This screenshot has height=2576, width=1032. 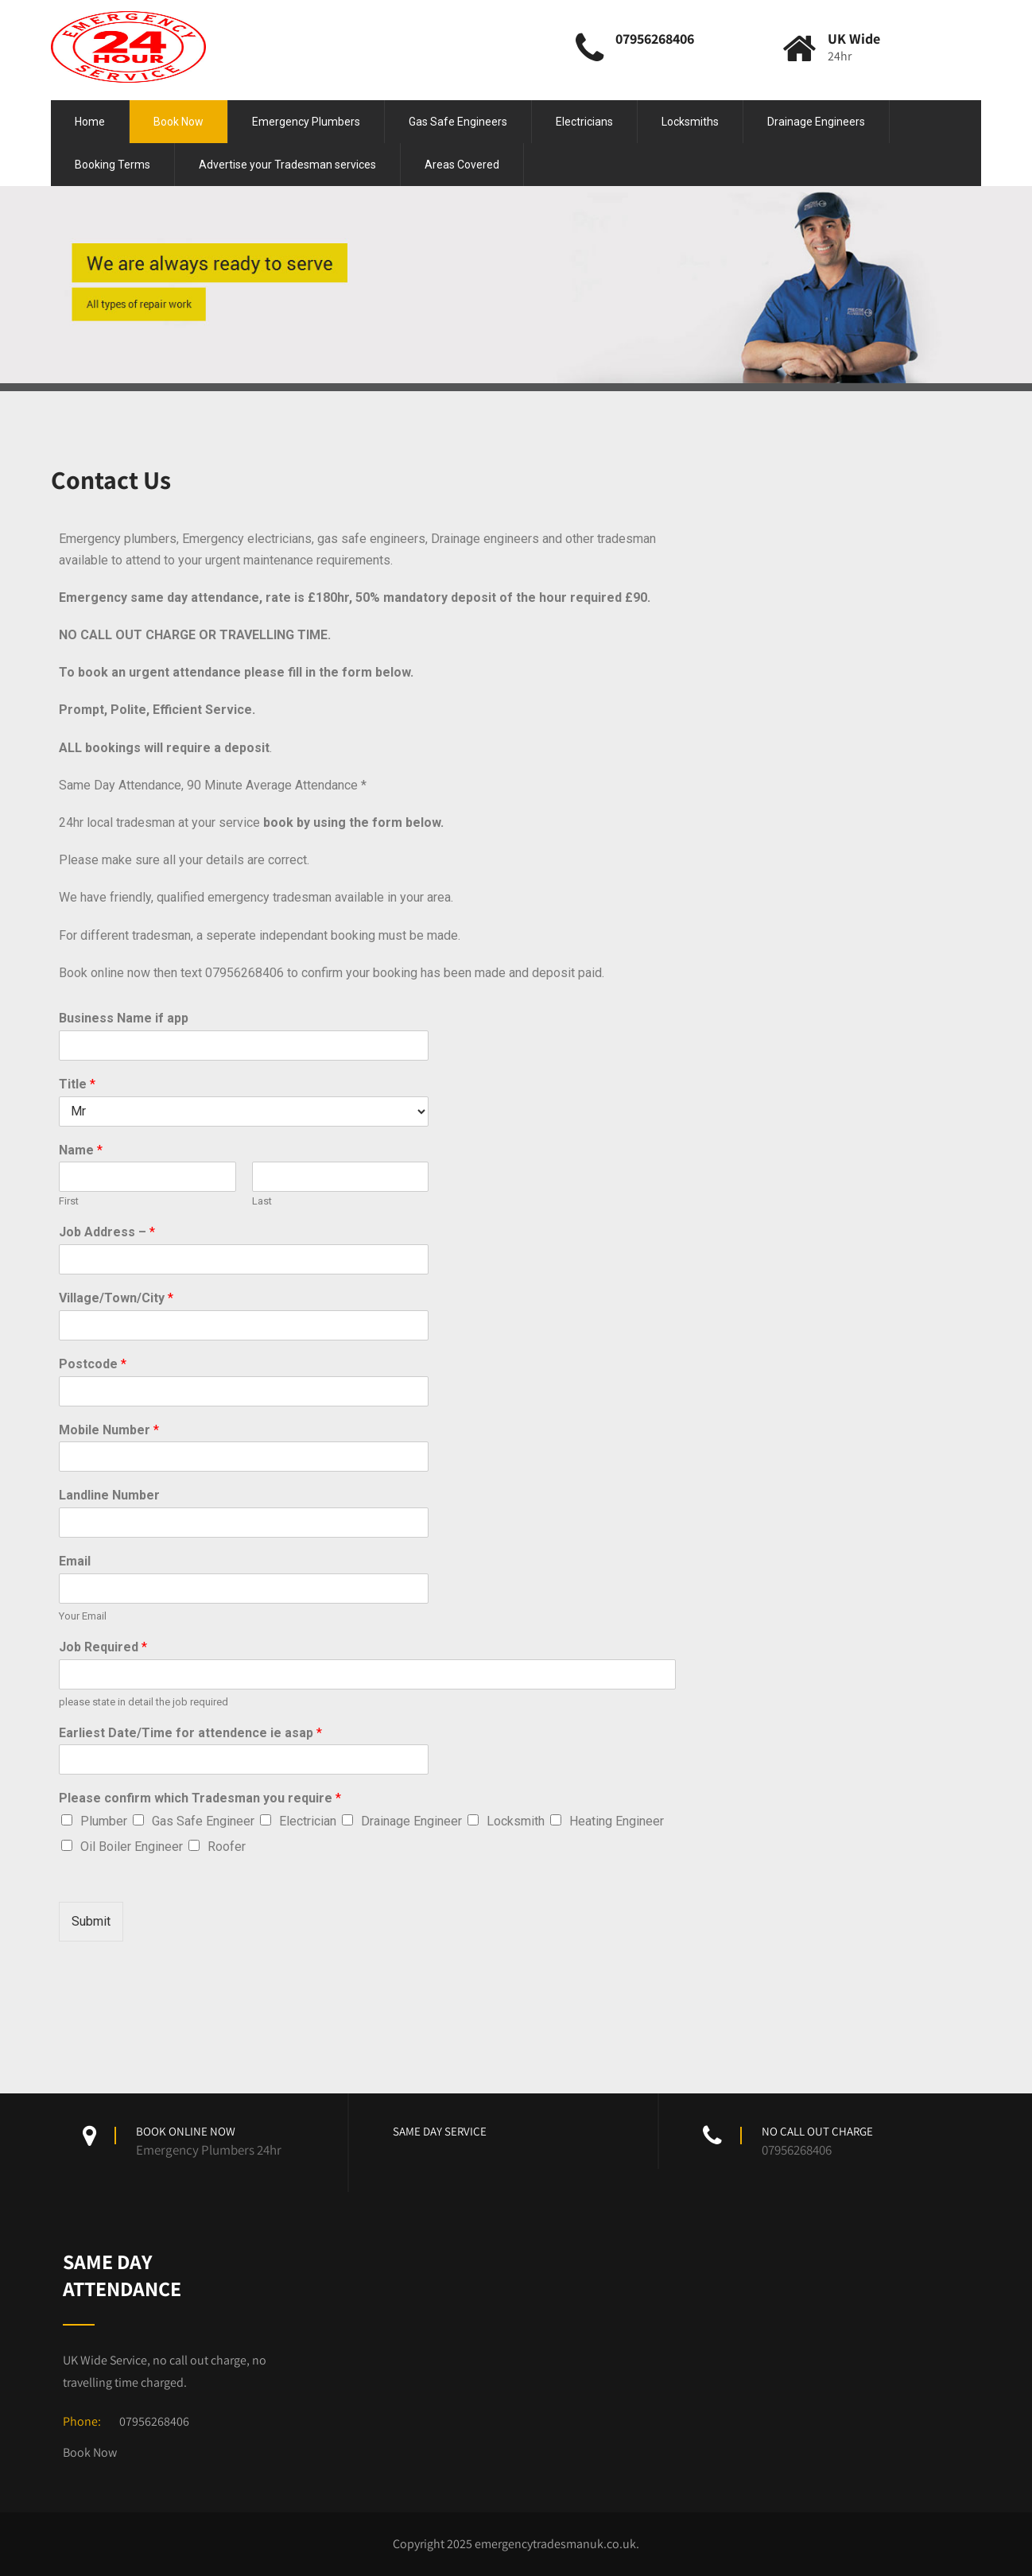 I want to click on Home, so click(x=90, y=121).